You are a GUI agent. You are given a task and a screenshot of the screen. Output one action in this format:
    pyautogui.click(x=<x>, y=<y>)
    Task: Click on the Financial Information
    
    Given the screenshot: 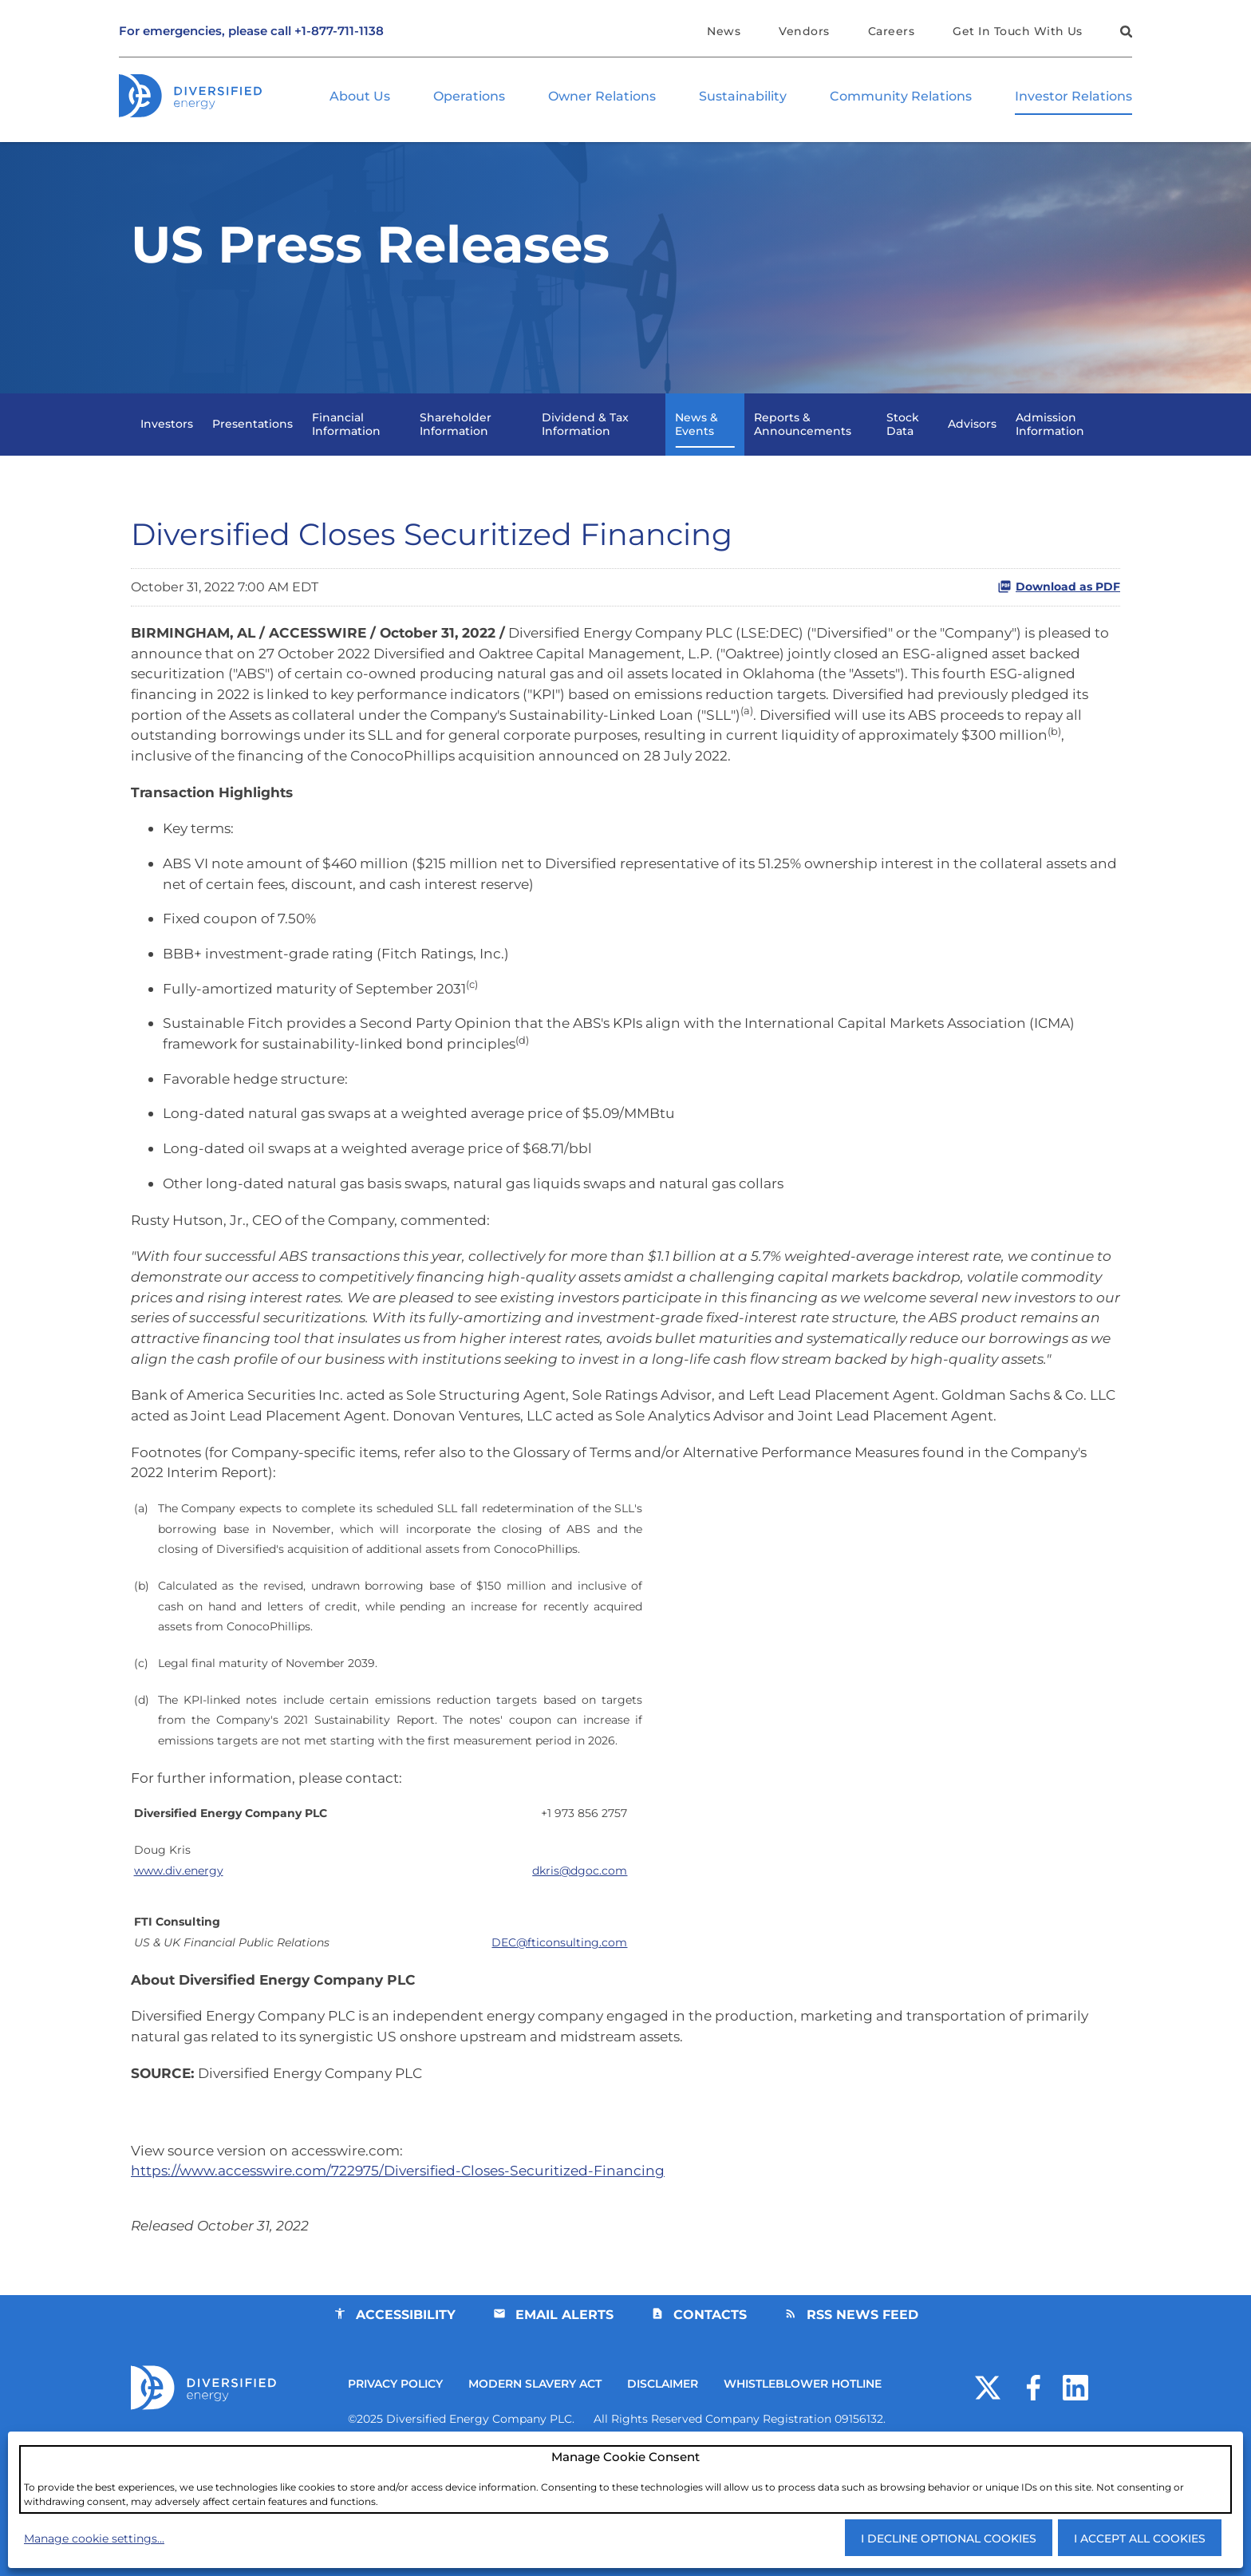 What is the action you would take?
    pyautogui.click(x=346, y=451)
    